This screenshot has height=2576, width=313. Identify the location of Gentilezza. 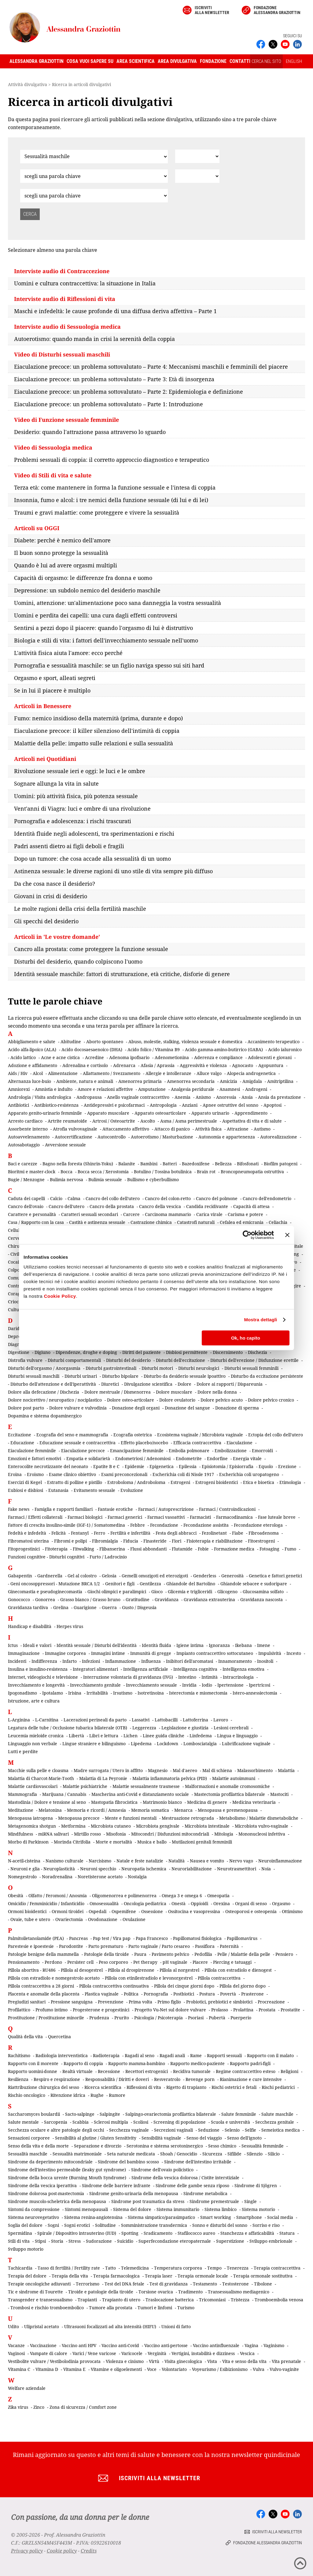
(150, 1583).